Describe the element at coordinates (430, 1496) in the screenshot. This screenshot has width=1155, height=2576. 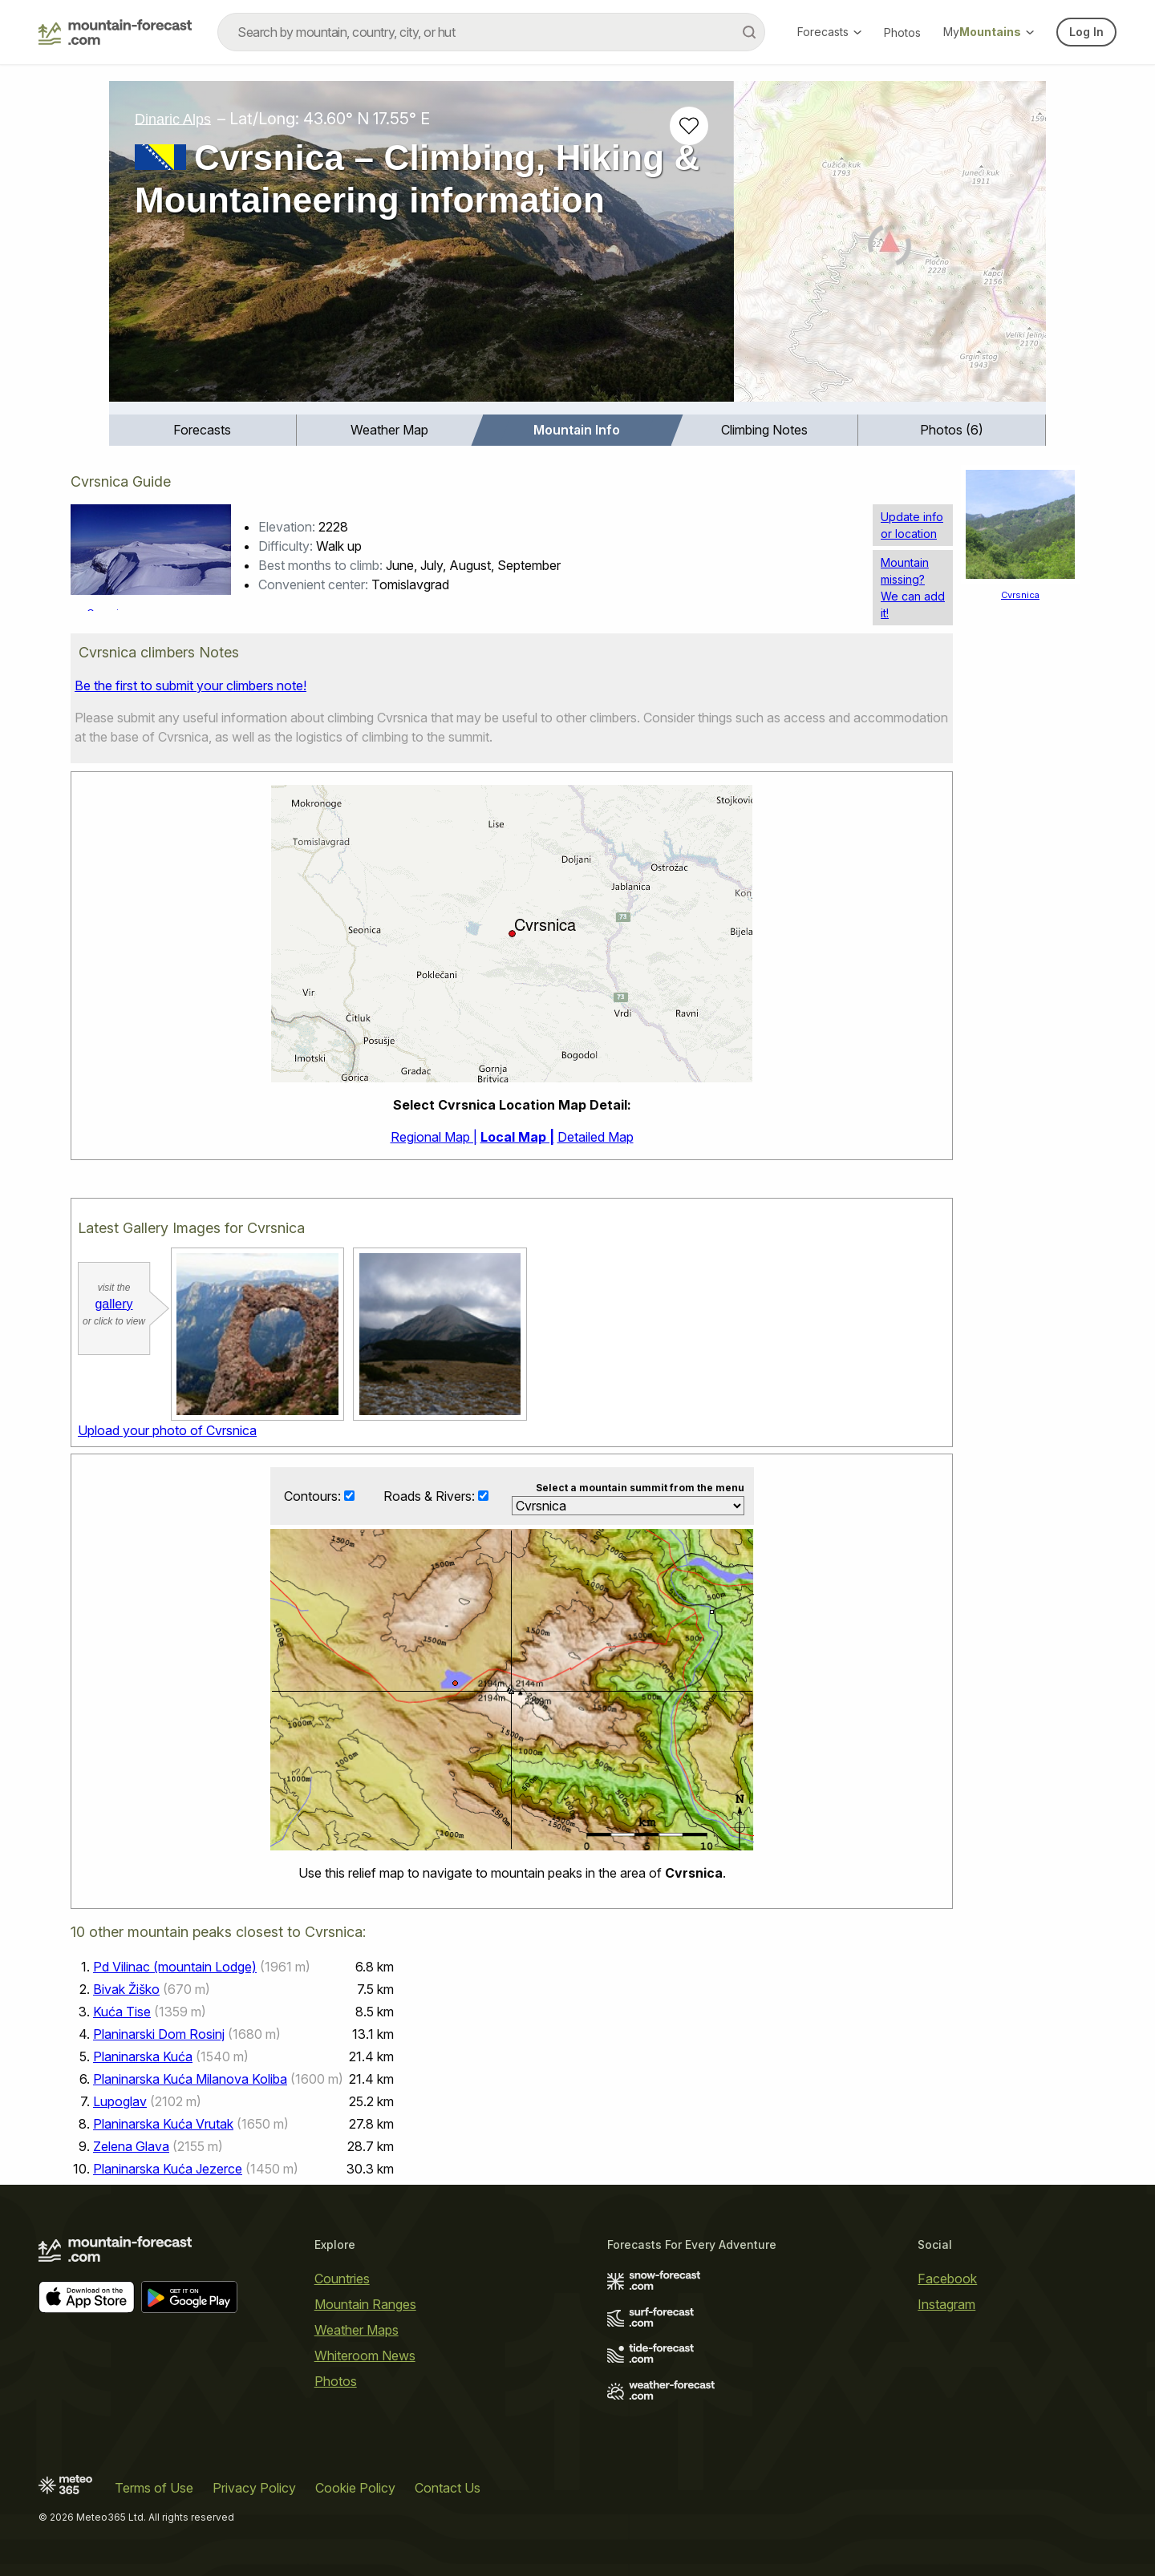
I see `Roads & Rivers:` at that location.